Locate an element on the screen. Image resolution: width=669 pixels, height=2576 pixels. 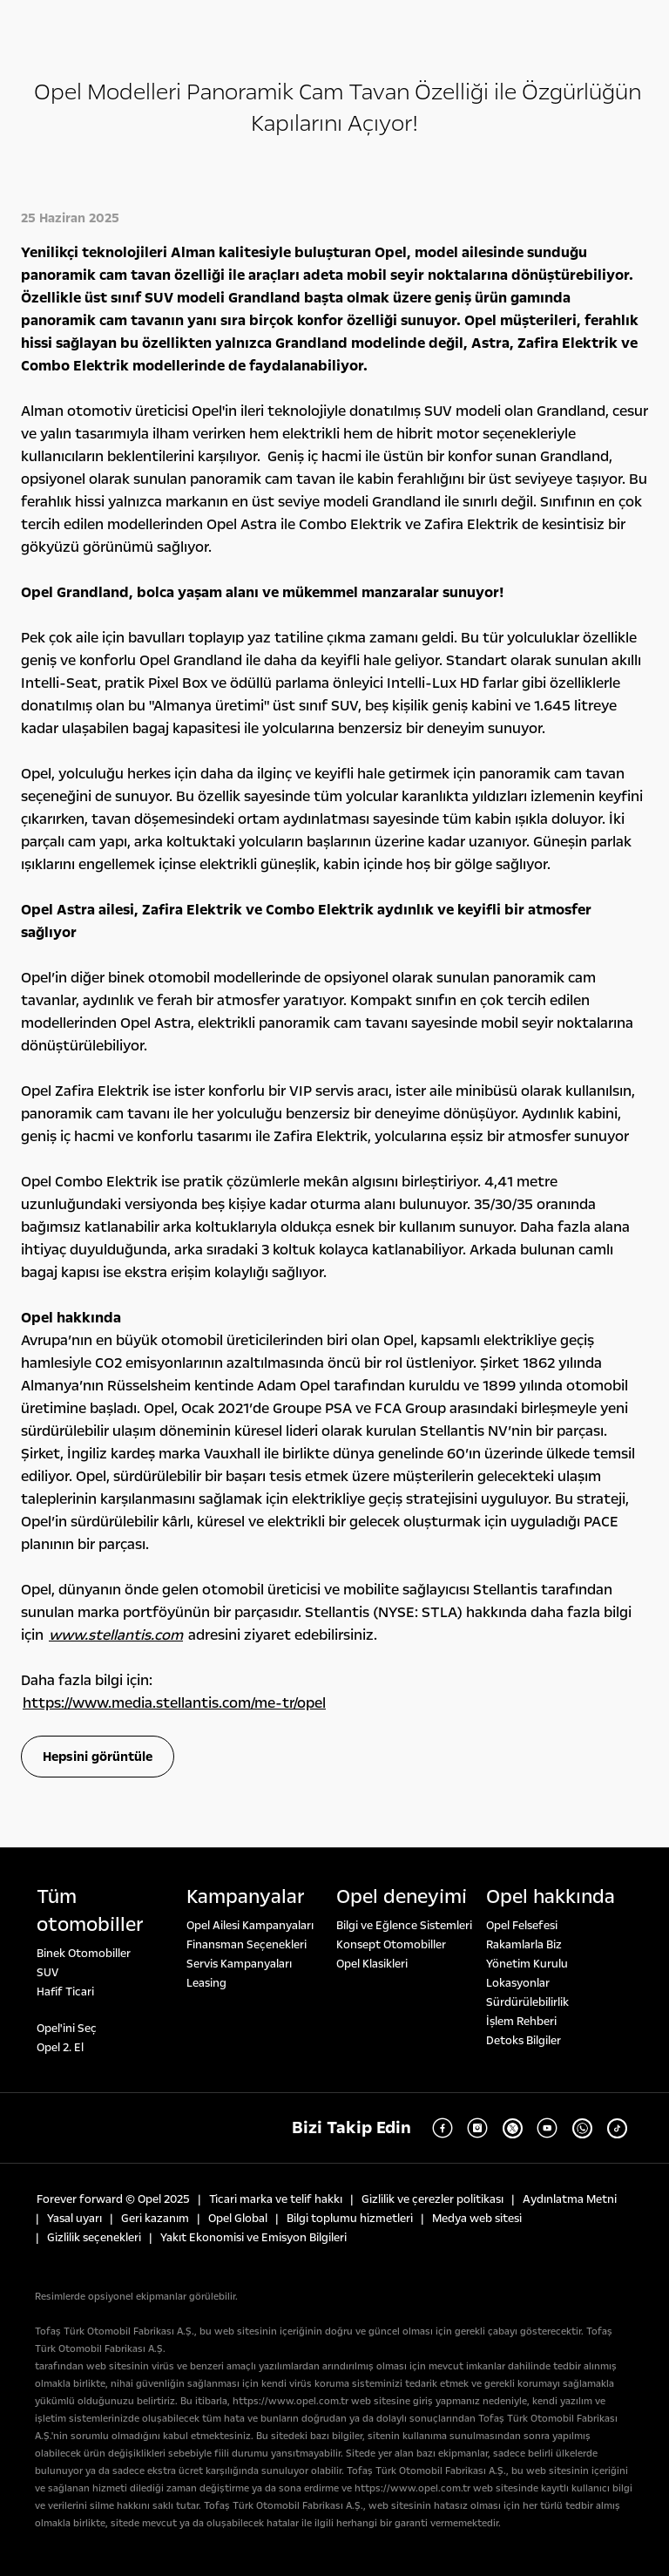
Kampanyalar is located at coordinates (245, 1897).